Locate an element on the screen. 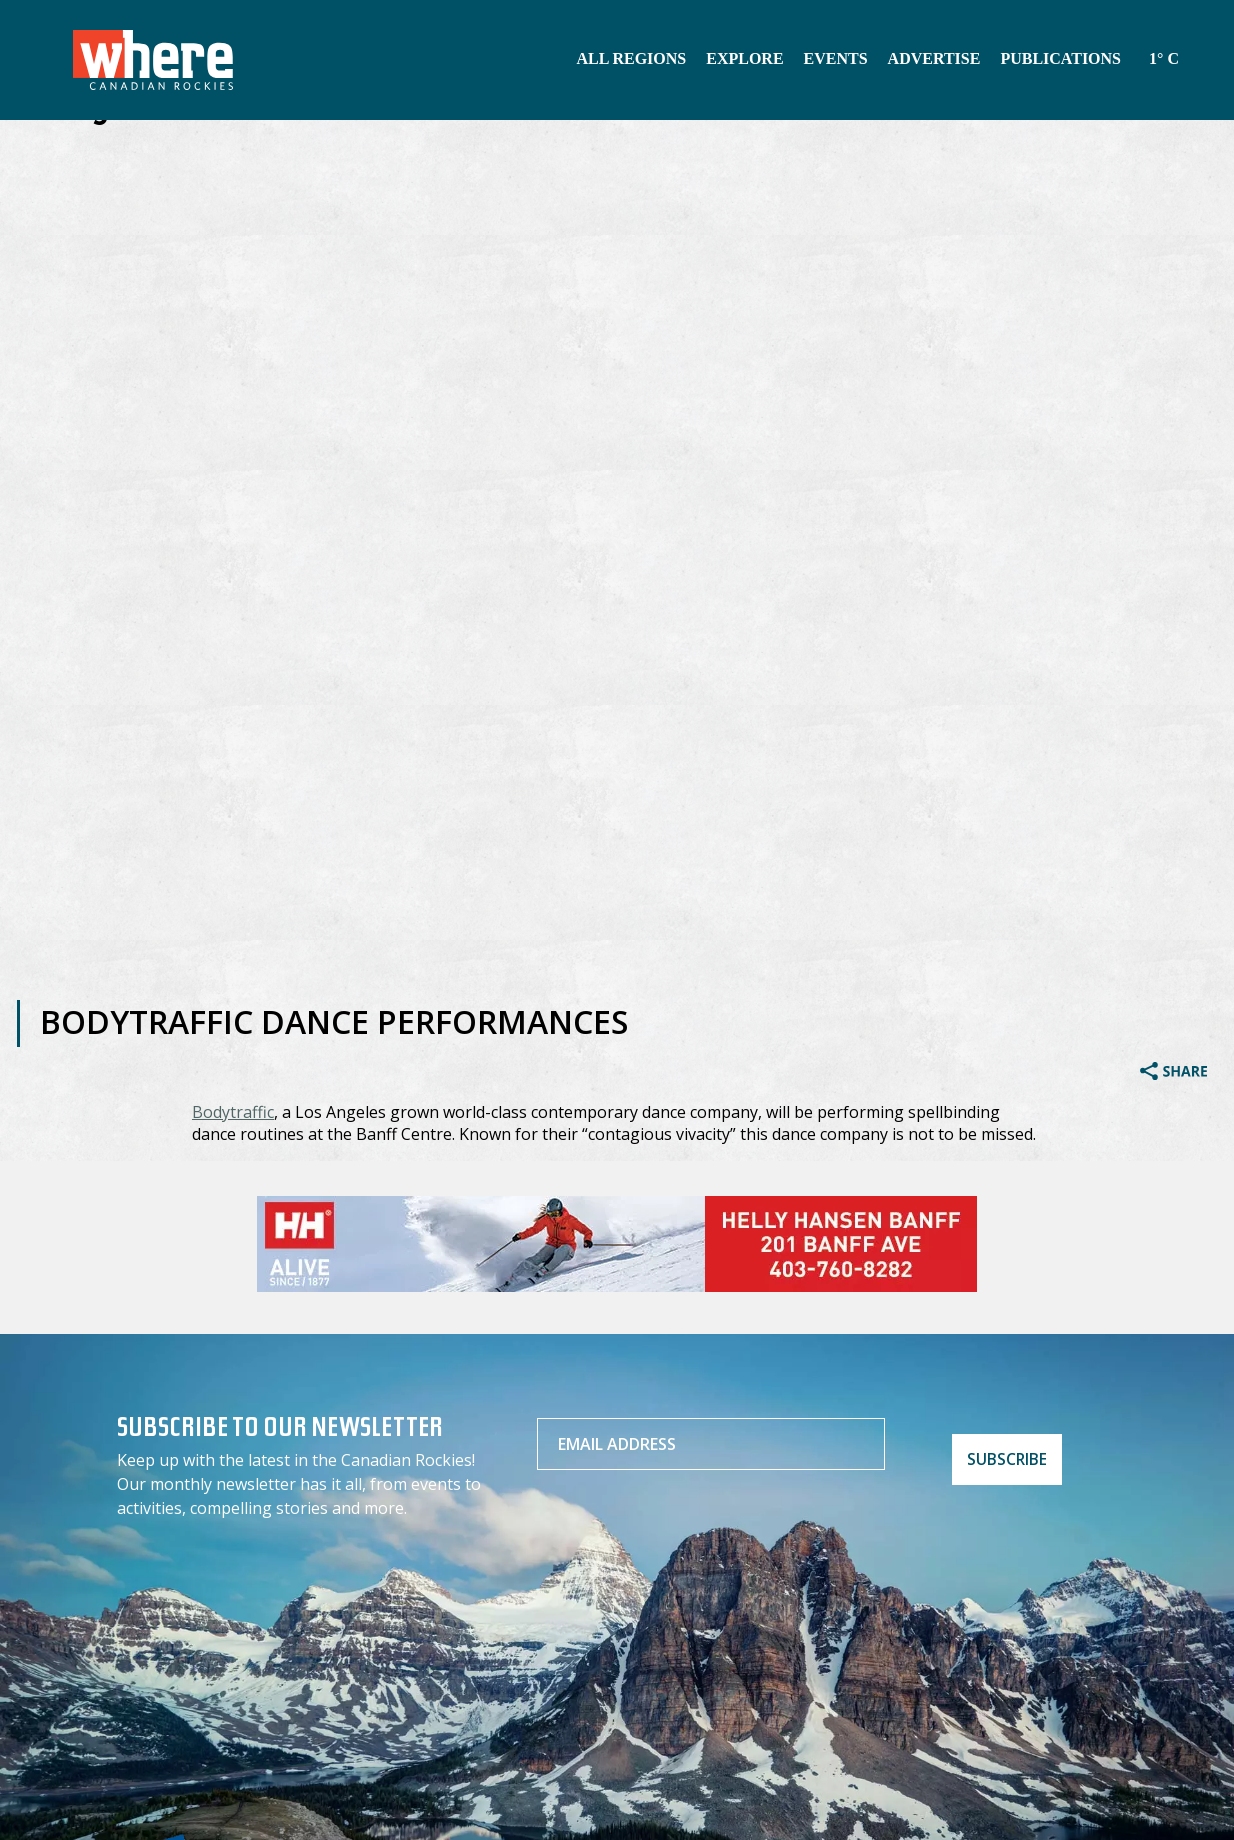  Bodytraffic is located at coordinates (233, 1112).